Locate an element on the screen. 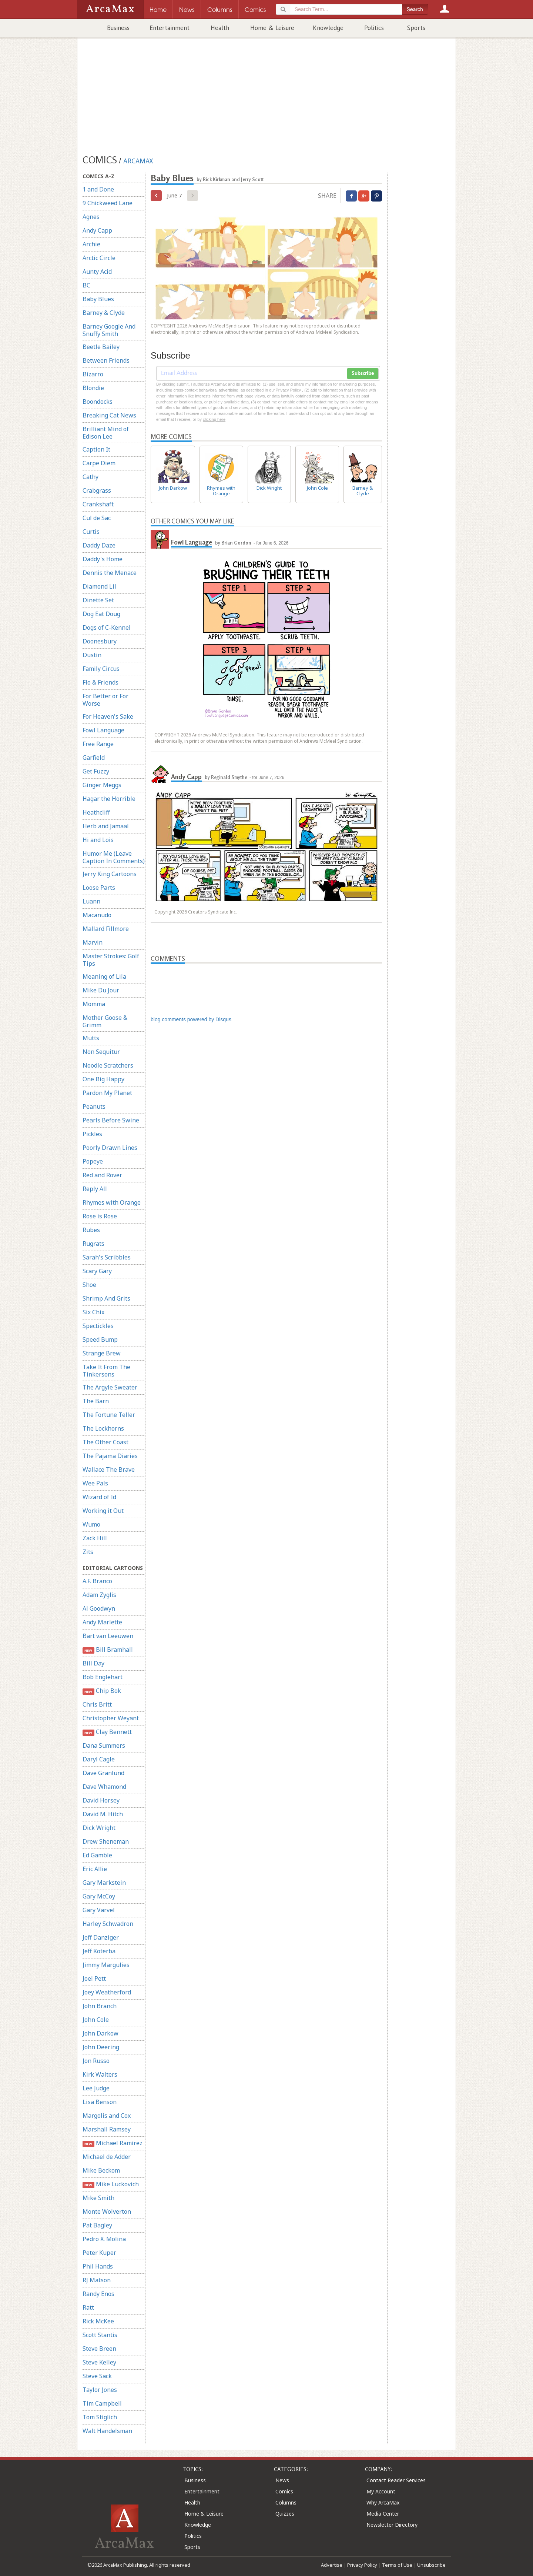 The width and height of the screenshot is (533, 2576). Business is located at coordinates (118, 28).